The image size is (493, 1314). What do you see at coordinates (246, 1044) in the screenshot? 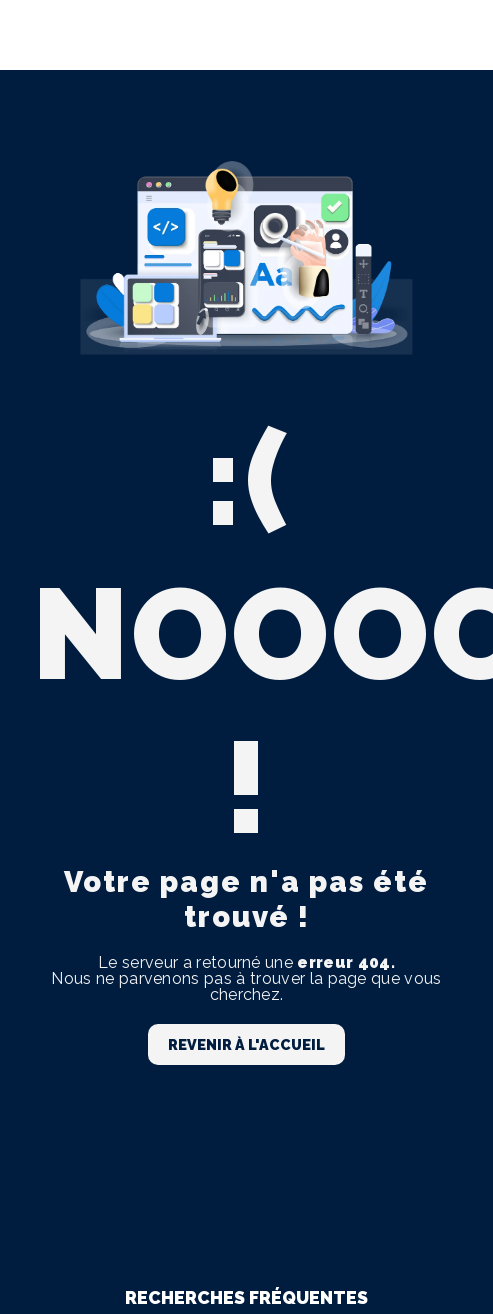
I see `Revenir à l'accueil` at bounding box center [246, 1044].